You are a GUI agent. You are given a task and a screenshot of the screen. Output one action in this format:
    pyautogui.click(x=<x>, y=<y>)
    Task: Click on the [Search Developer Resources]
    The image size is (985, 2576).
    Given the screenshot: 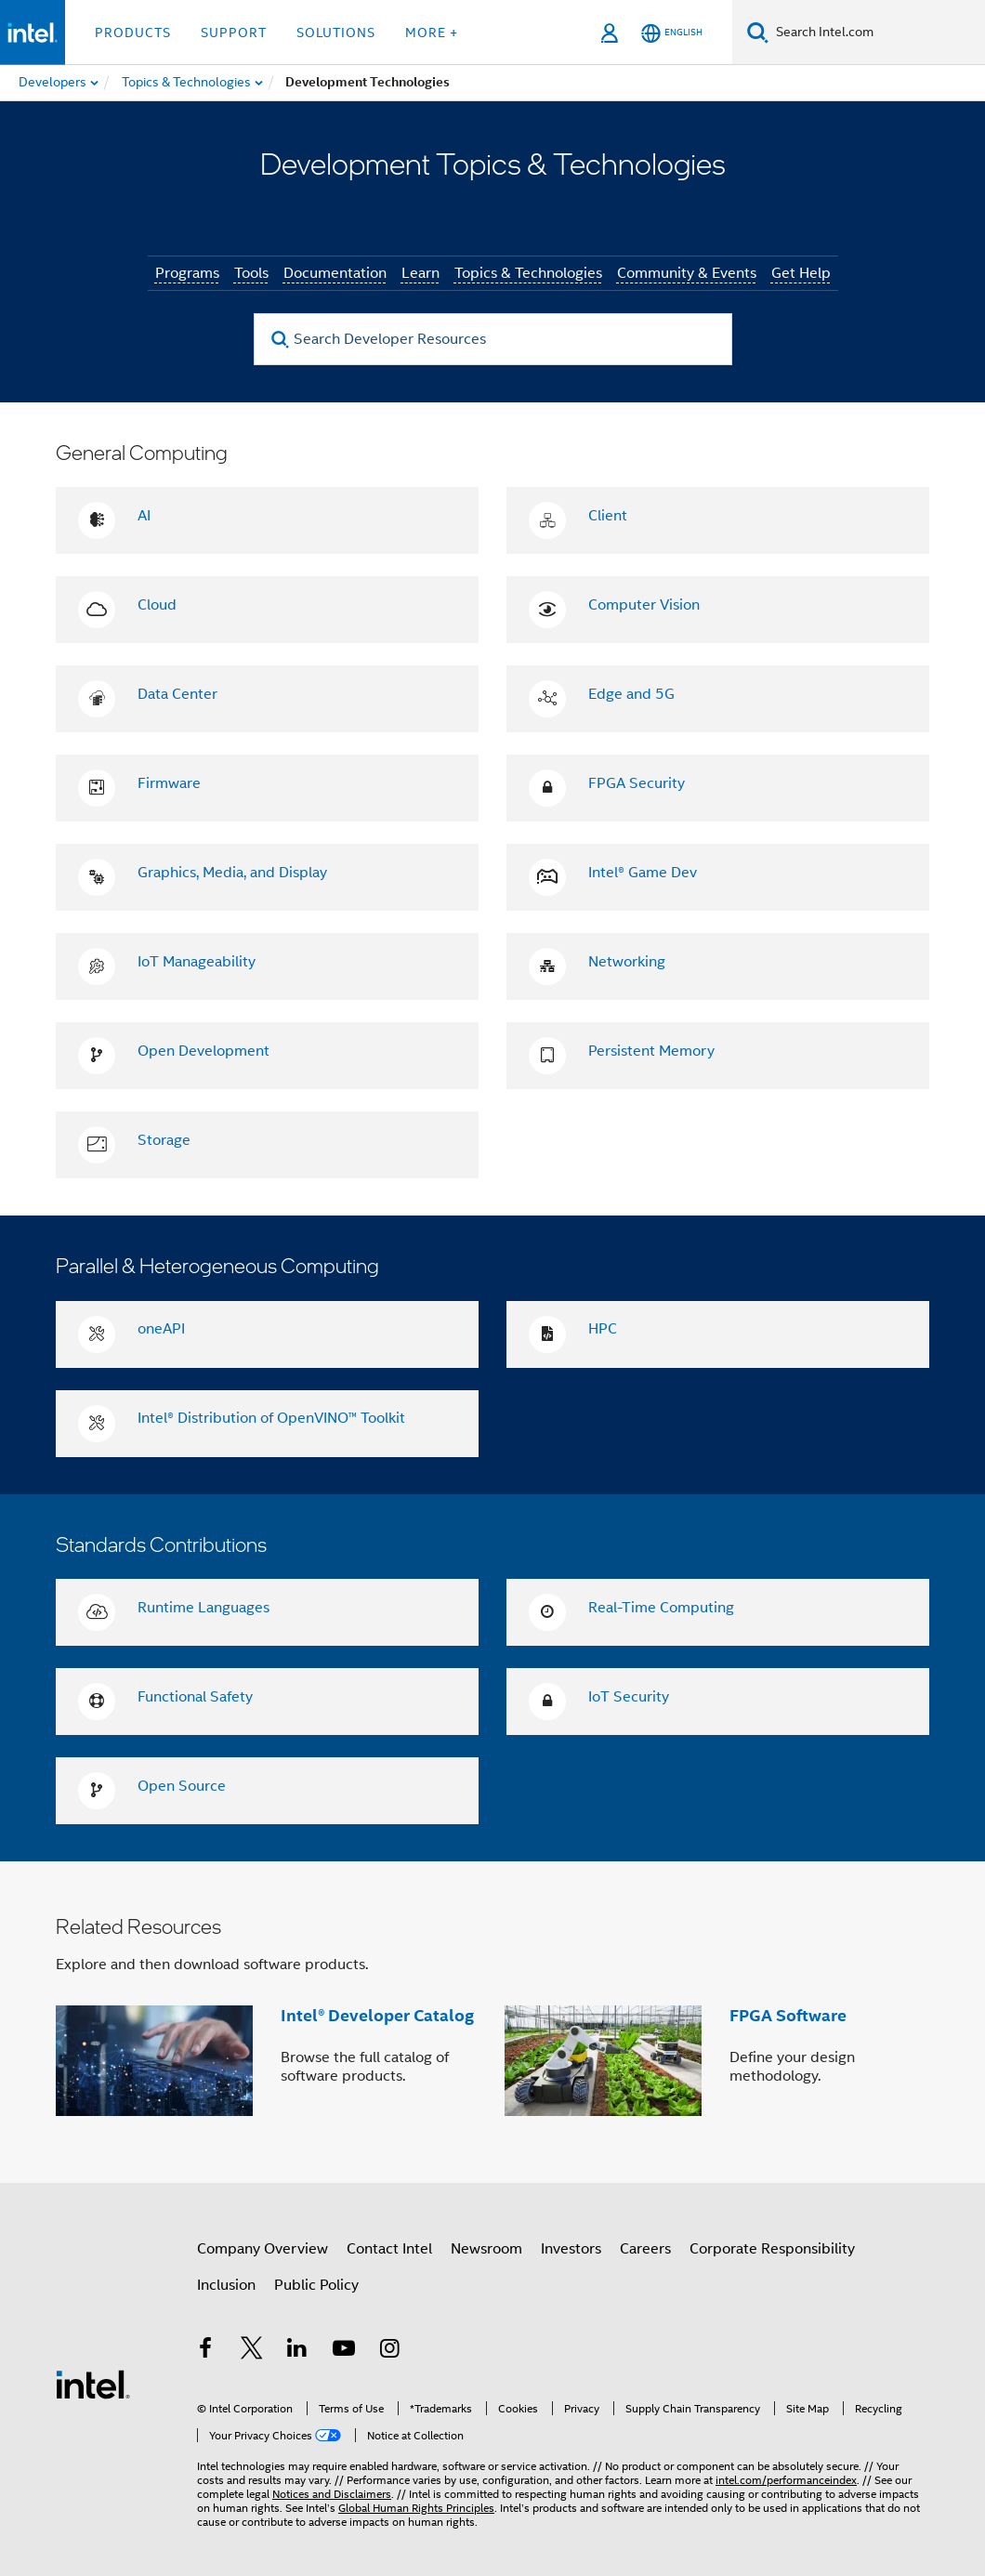 What is the action you would take?
    pyautogui.click(x=493, y=339)
    